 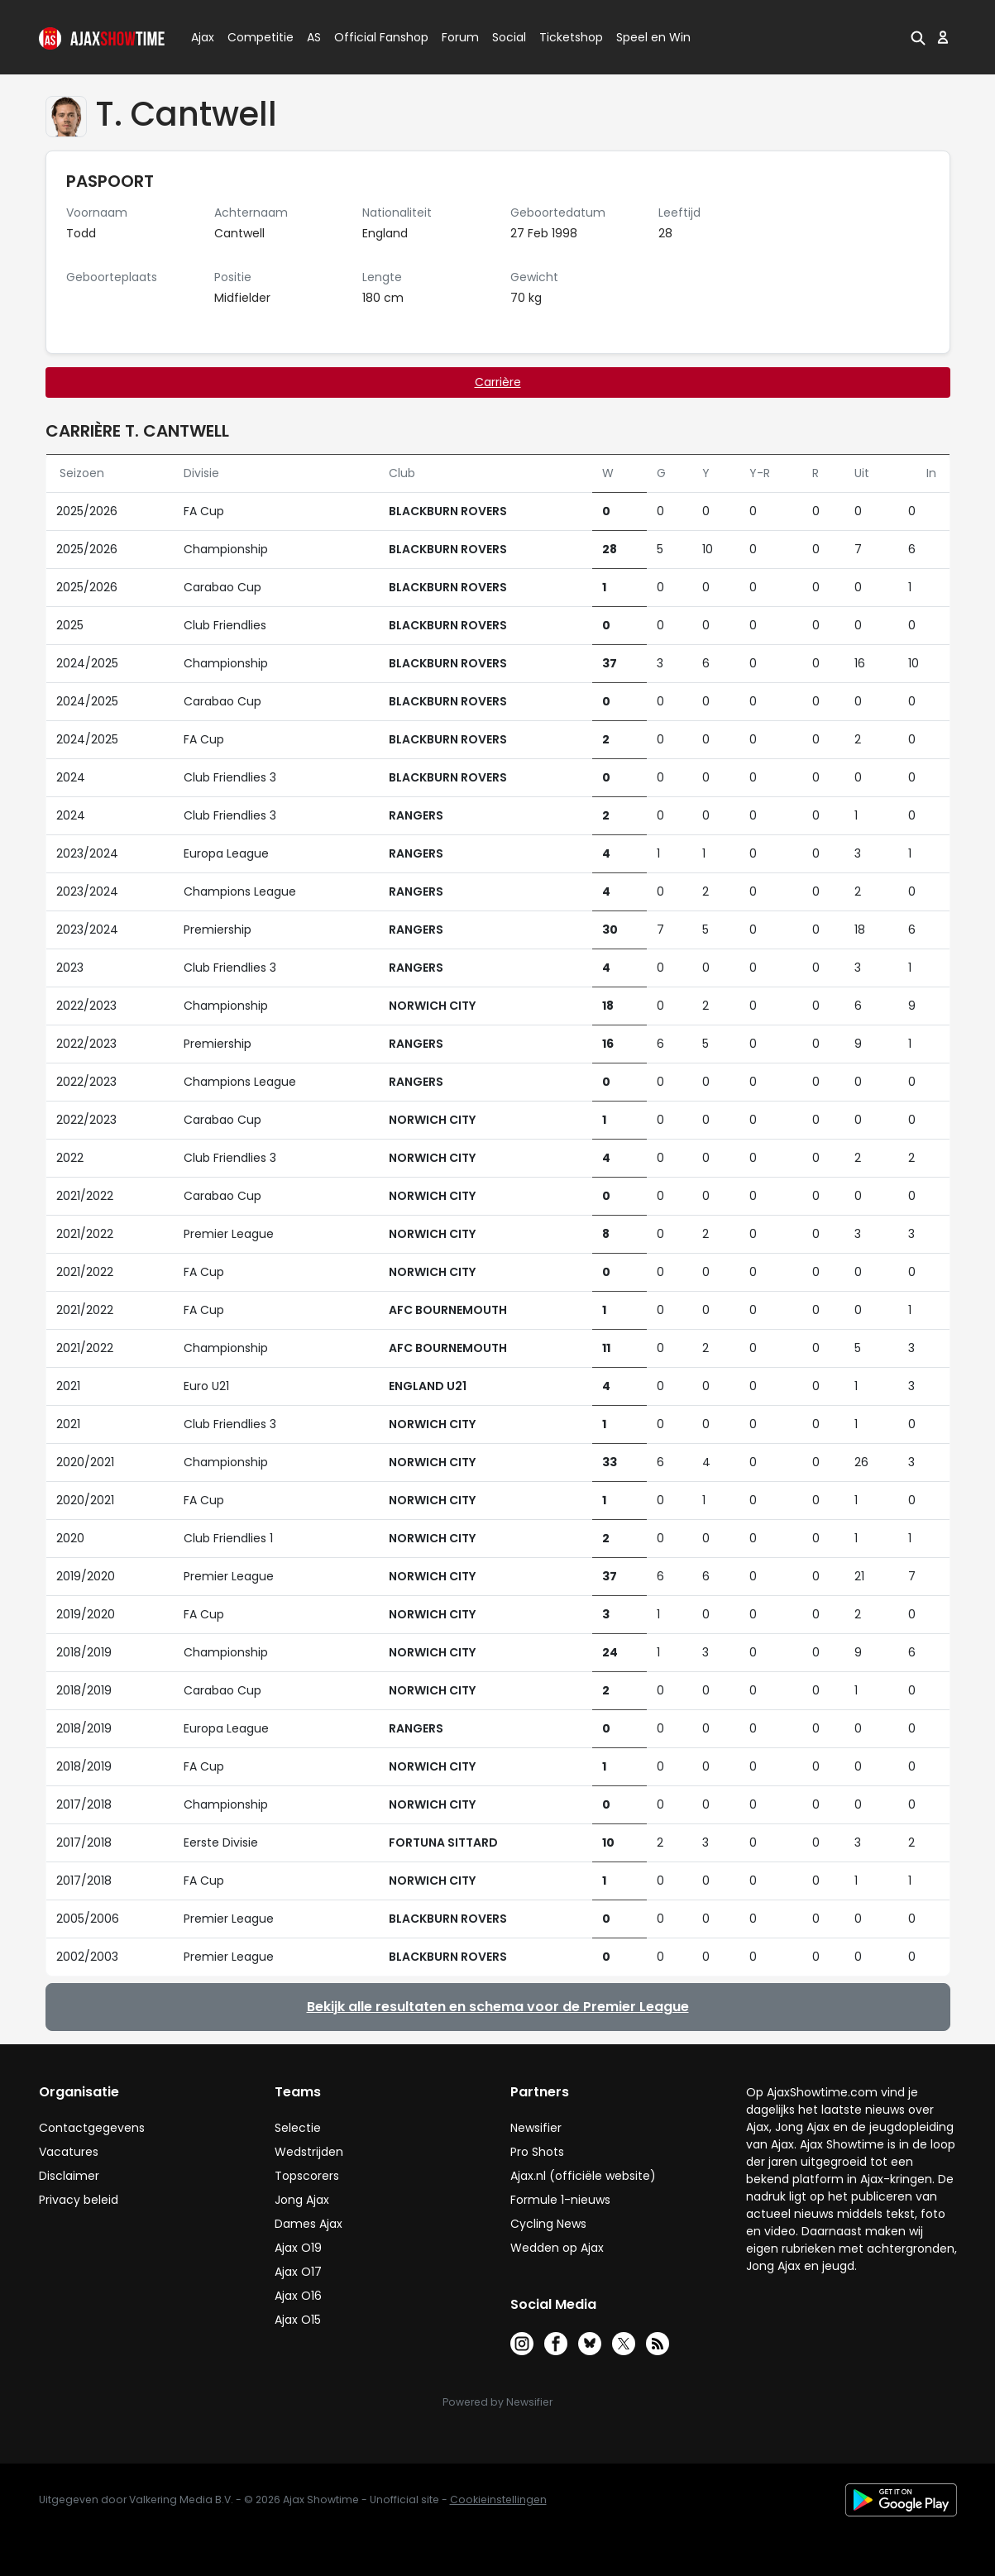 I want to click on Bekijk alle resultaten en schema voor de Premier League, so click(x=498, y=2006).